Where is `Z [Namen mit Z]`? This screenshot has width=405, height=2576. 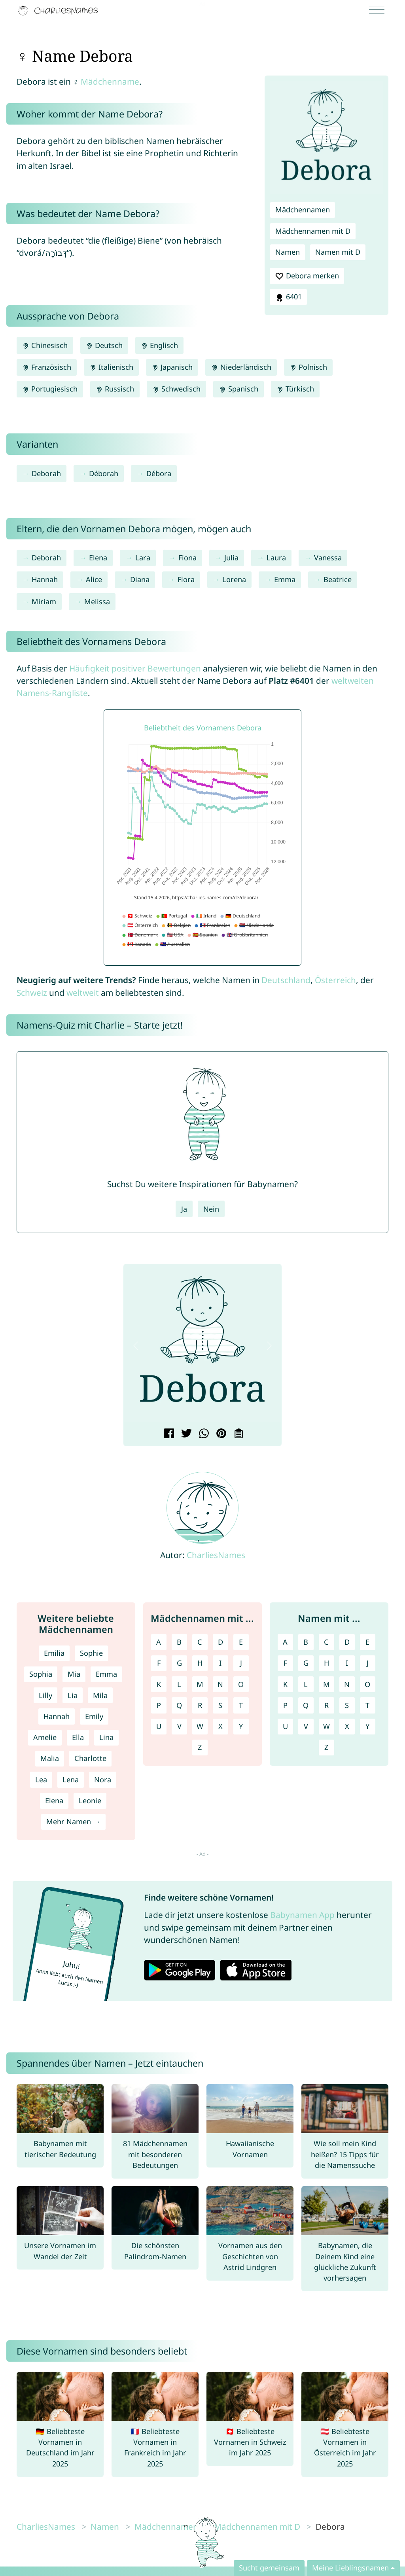 Z [Namen mit Z] is located at coordinates (326, 1747).